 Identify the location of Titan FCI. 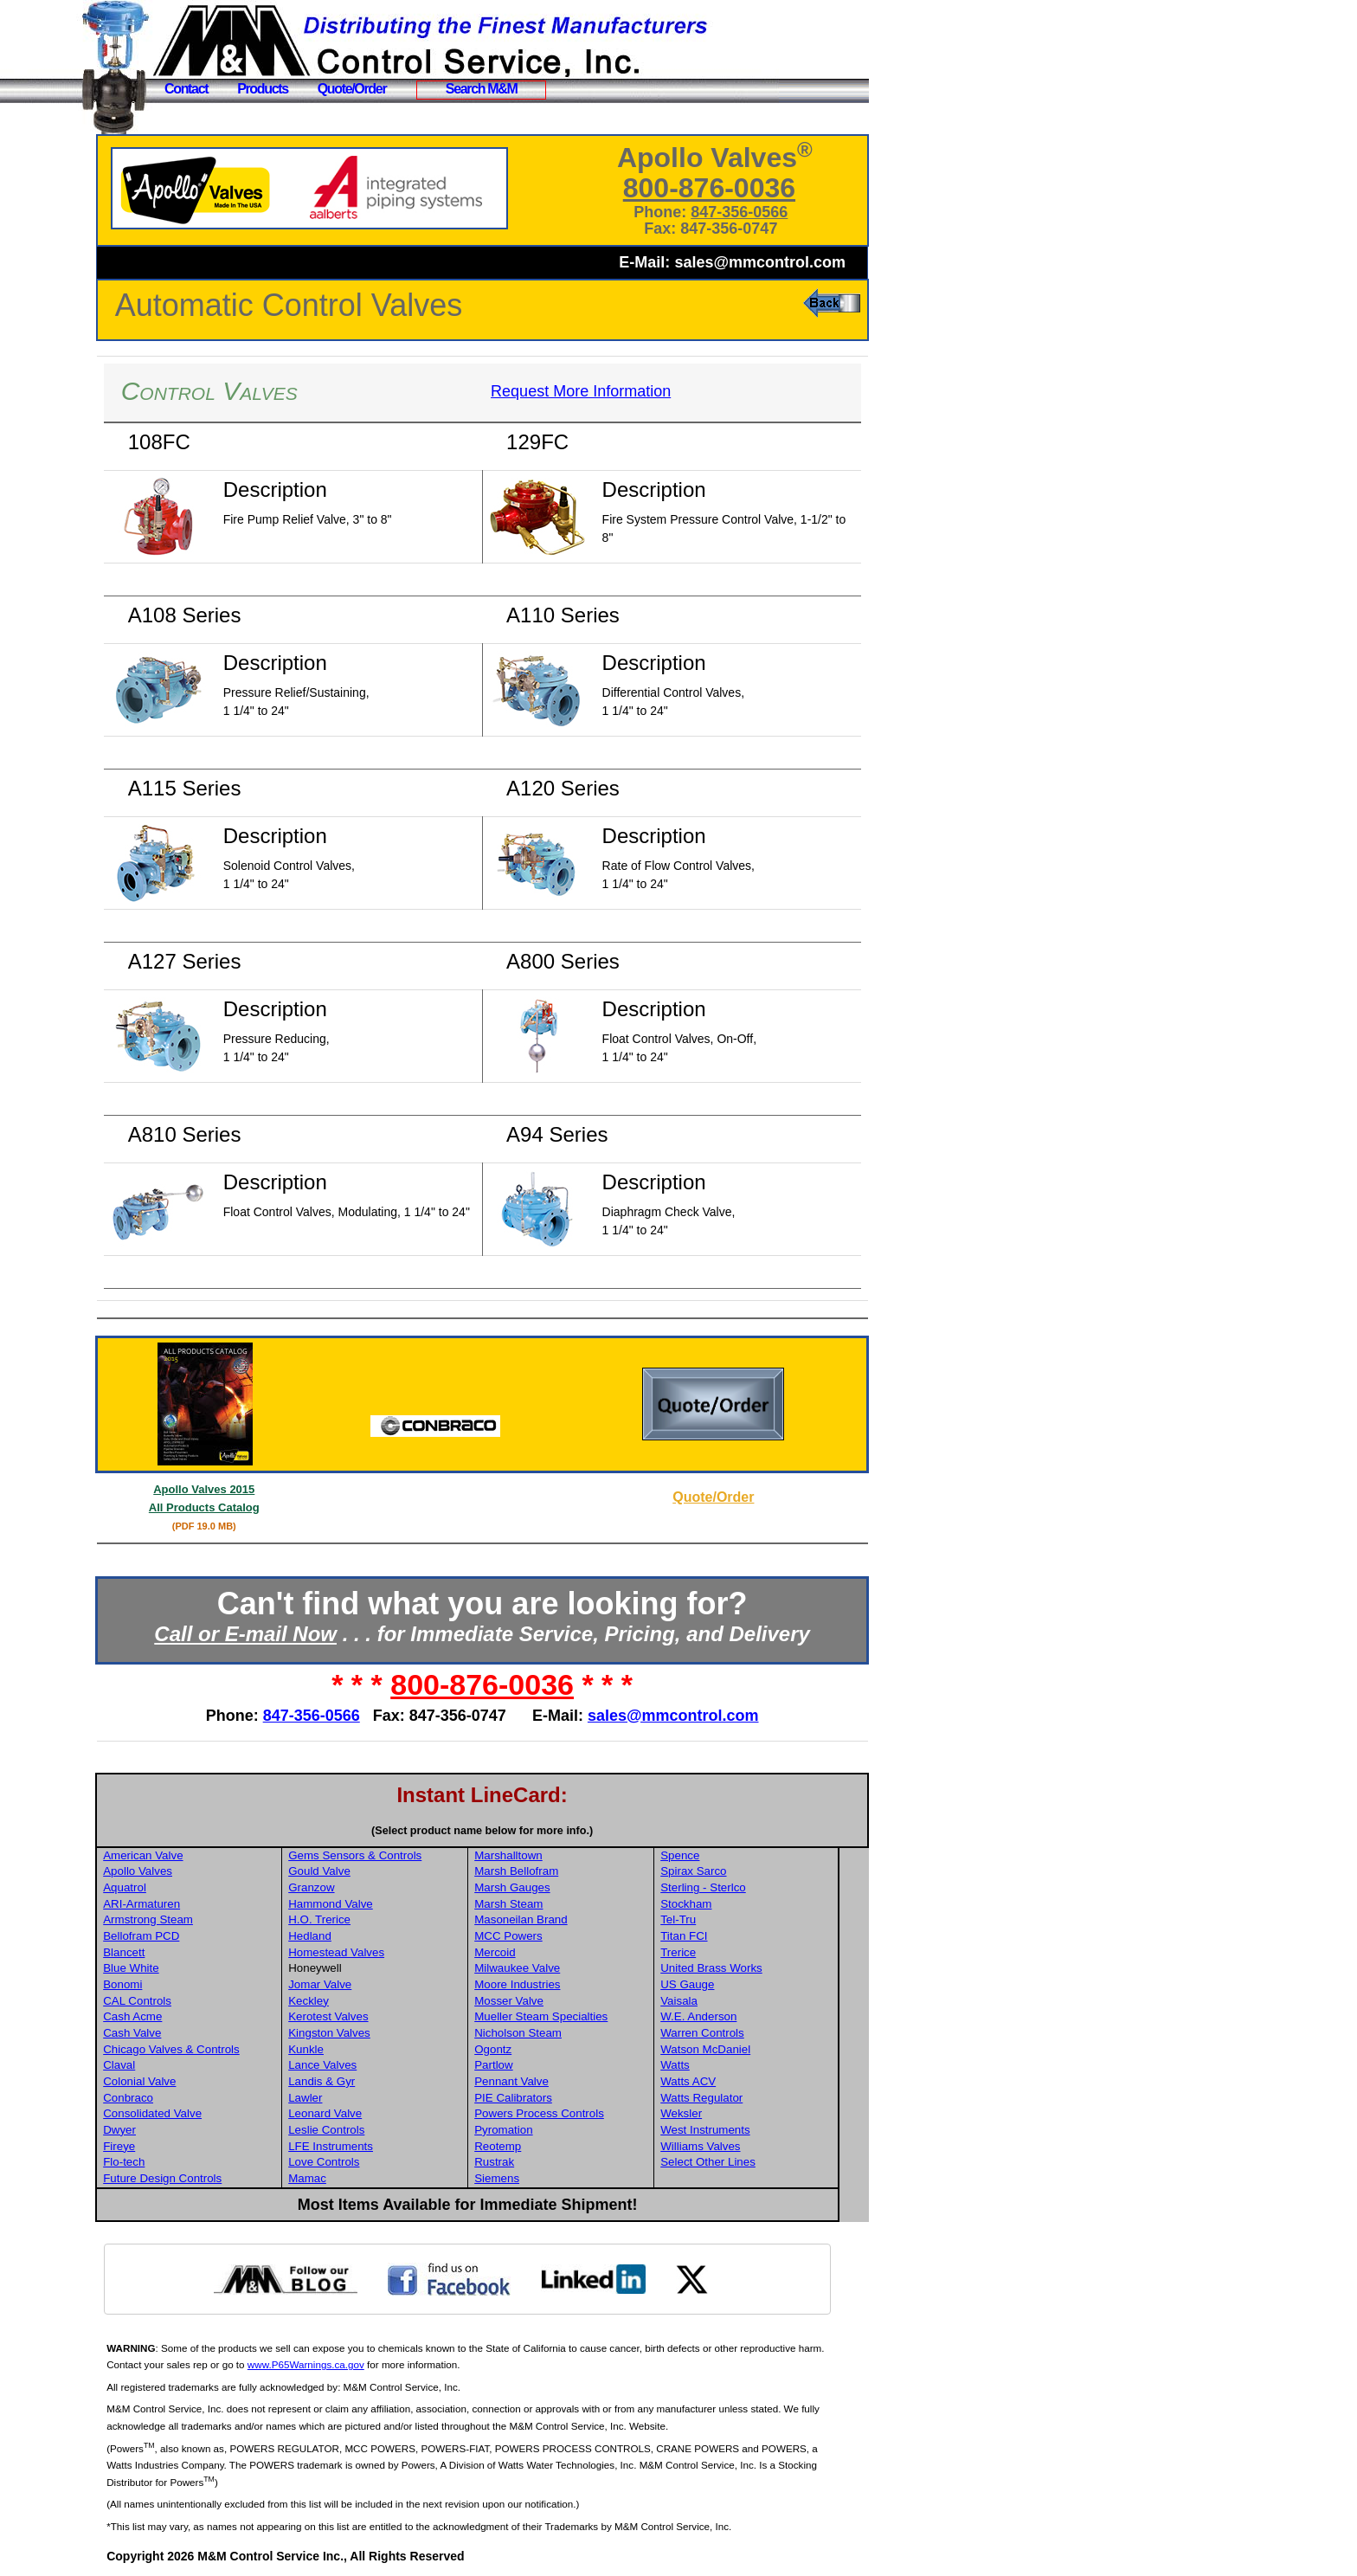
(715, 1935).